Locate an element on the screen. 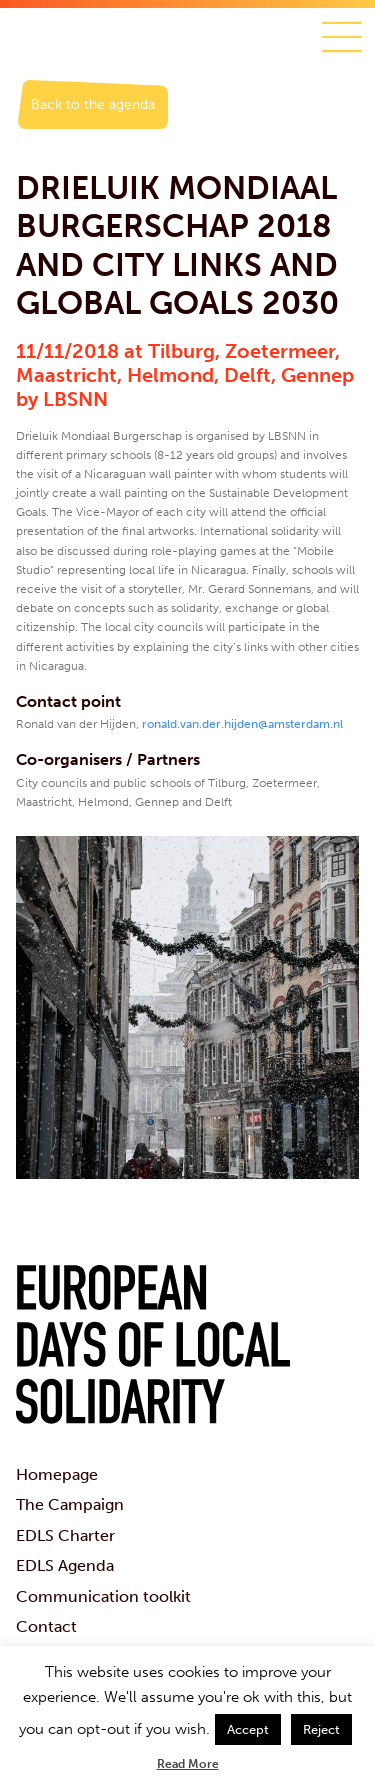 The height and width of the screenshot is (1791, 375). The Campaign is located at coordinates (70, 1504).